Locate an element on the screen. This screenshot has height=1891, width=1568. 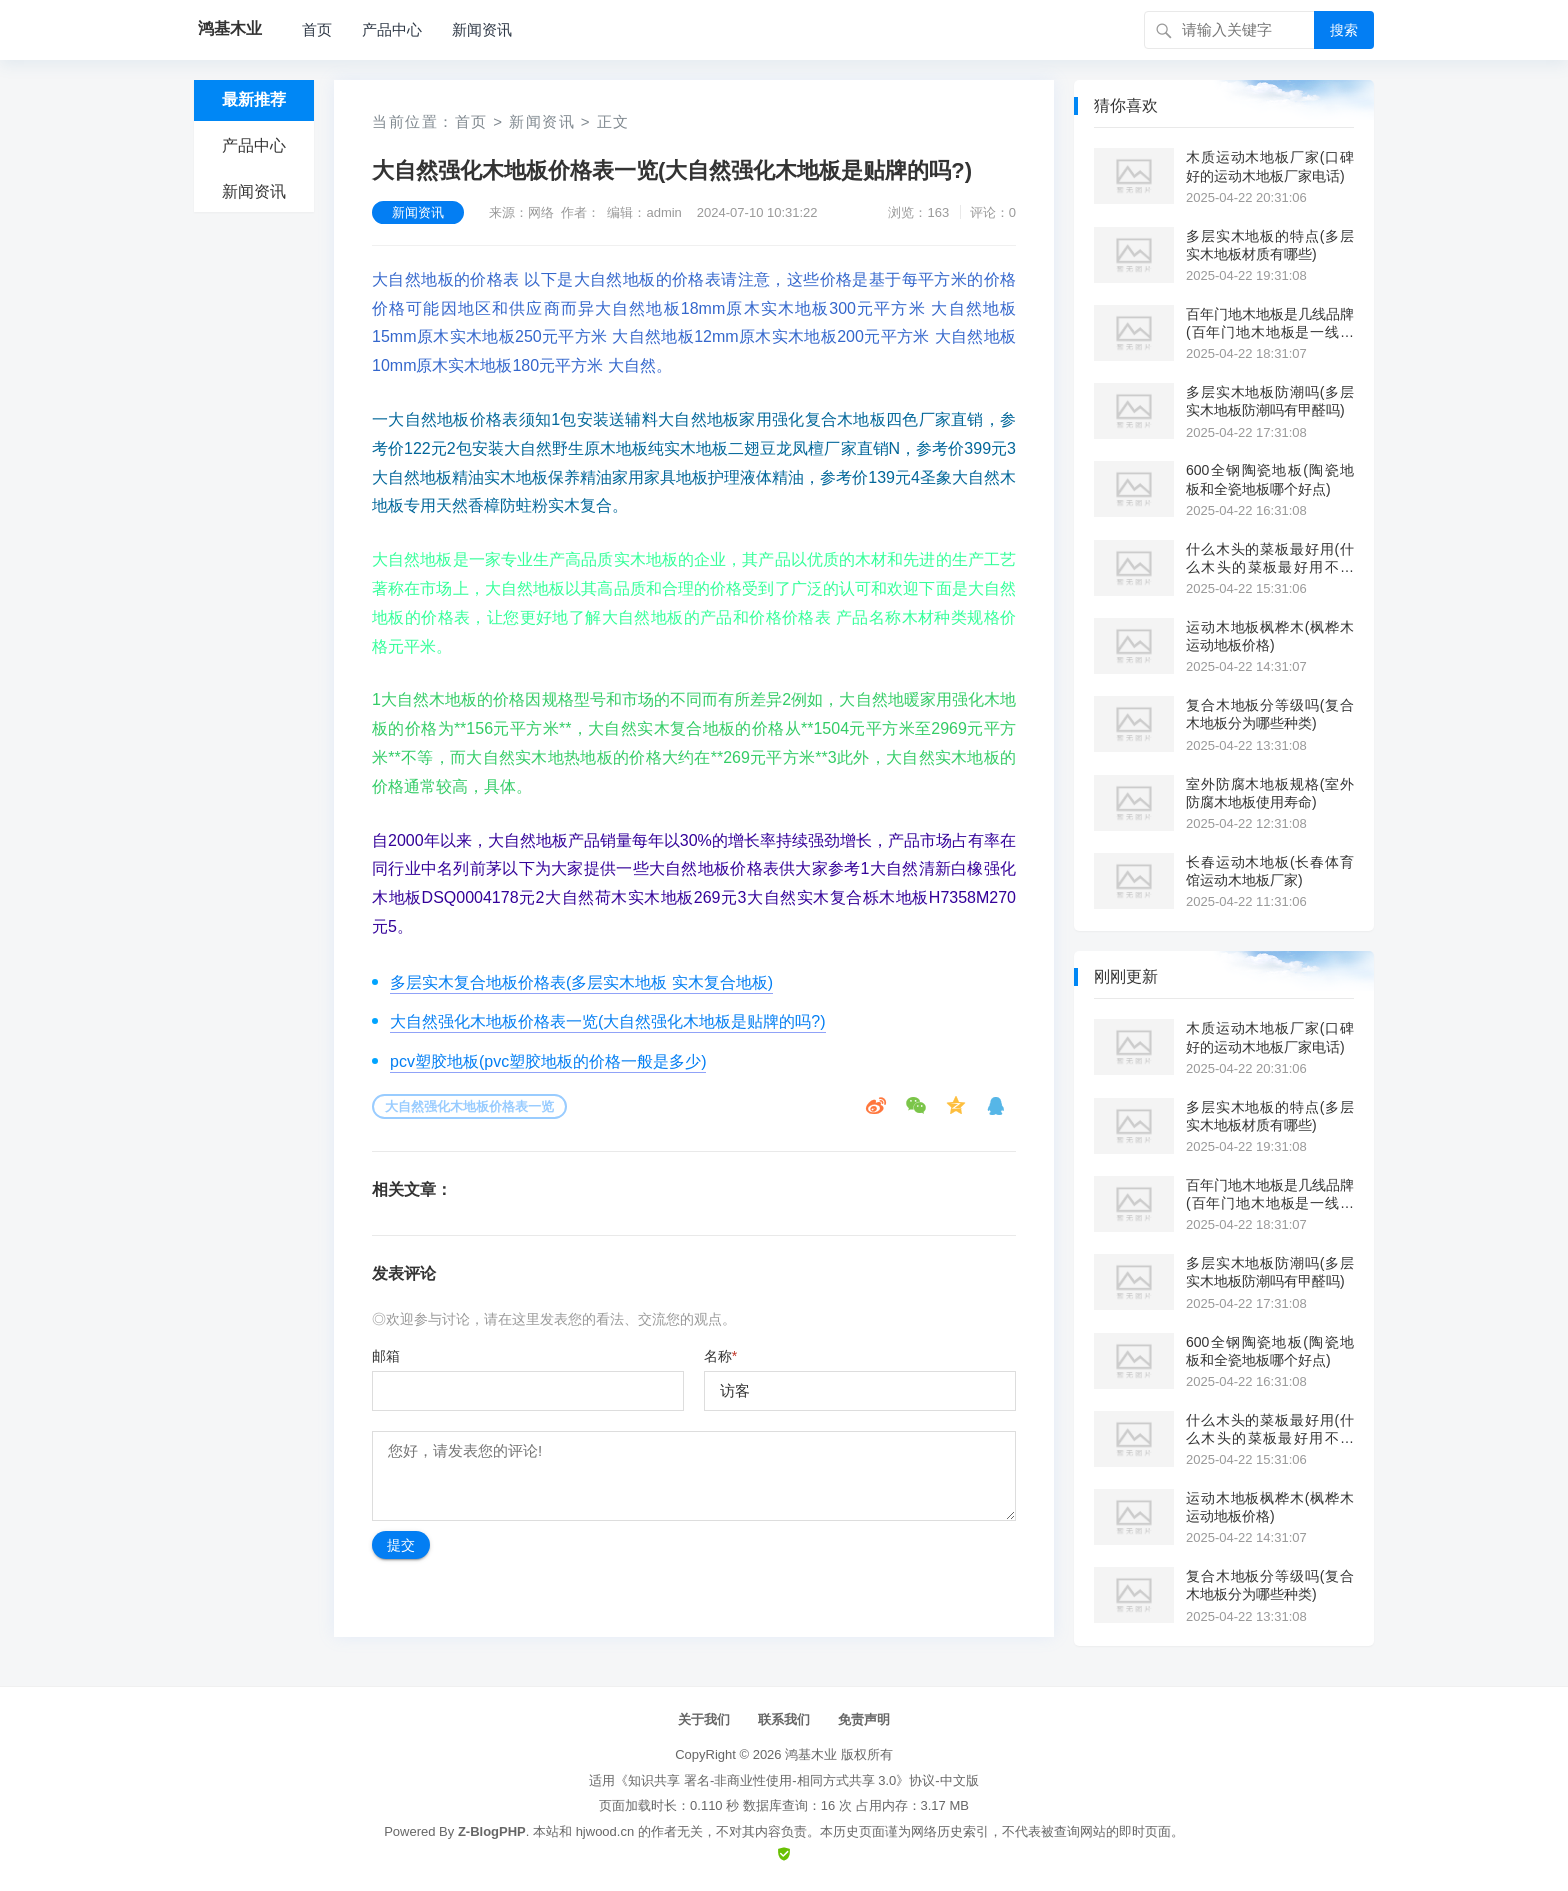
最新推荐 is located at coordinates (254, 99).